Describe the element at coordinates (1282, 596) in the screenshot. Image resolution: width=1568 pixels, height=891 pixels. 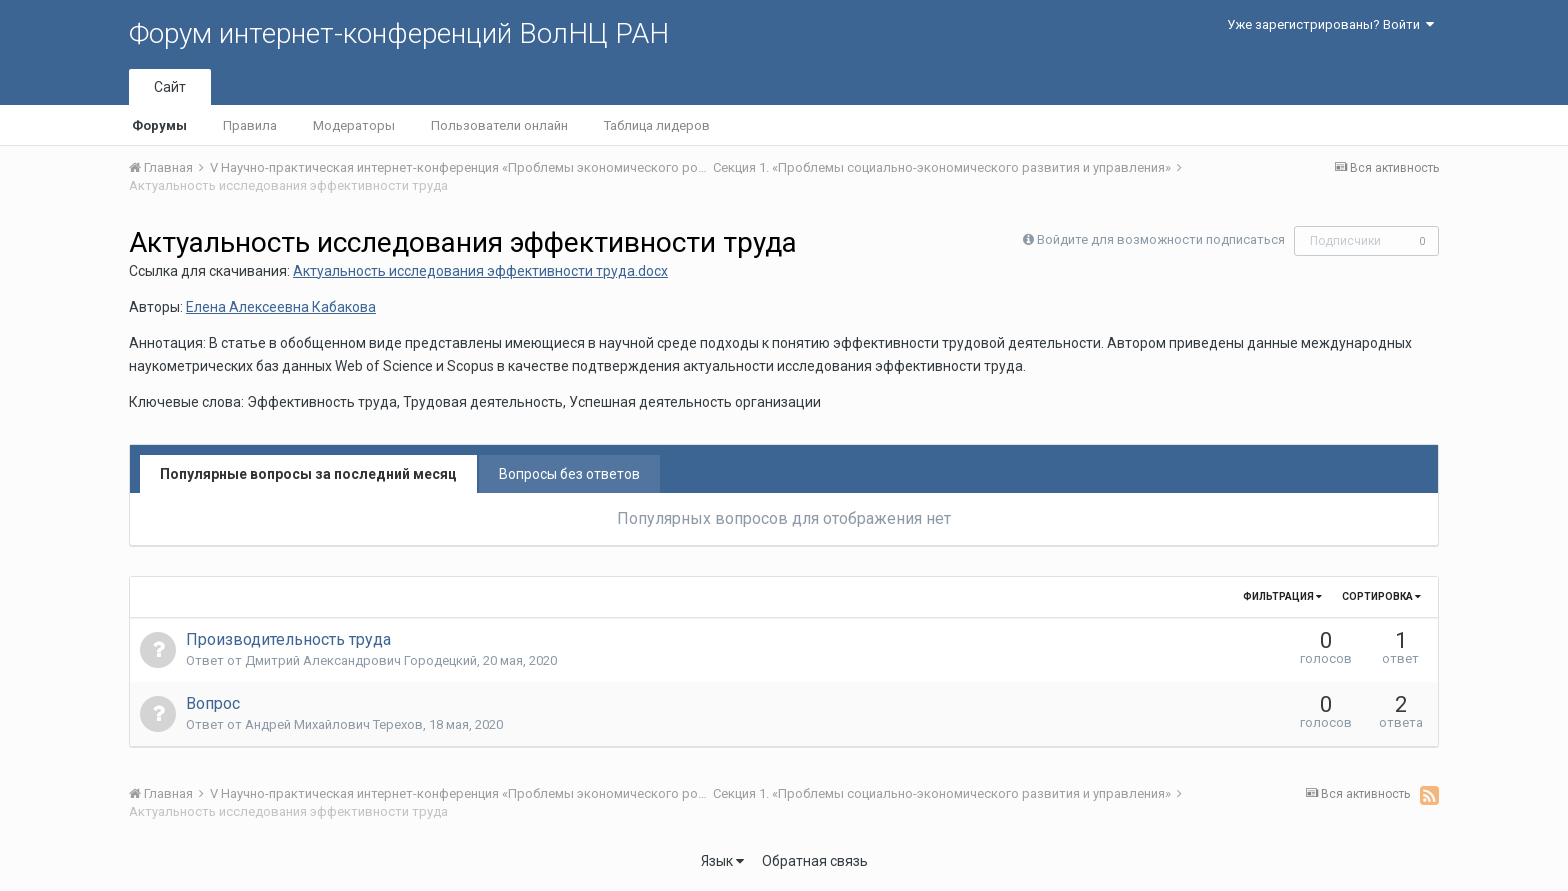
I see `Фильтрация` at that location.